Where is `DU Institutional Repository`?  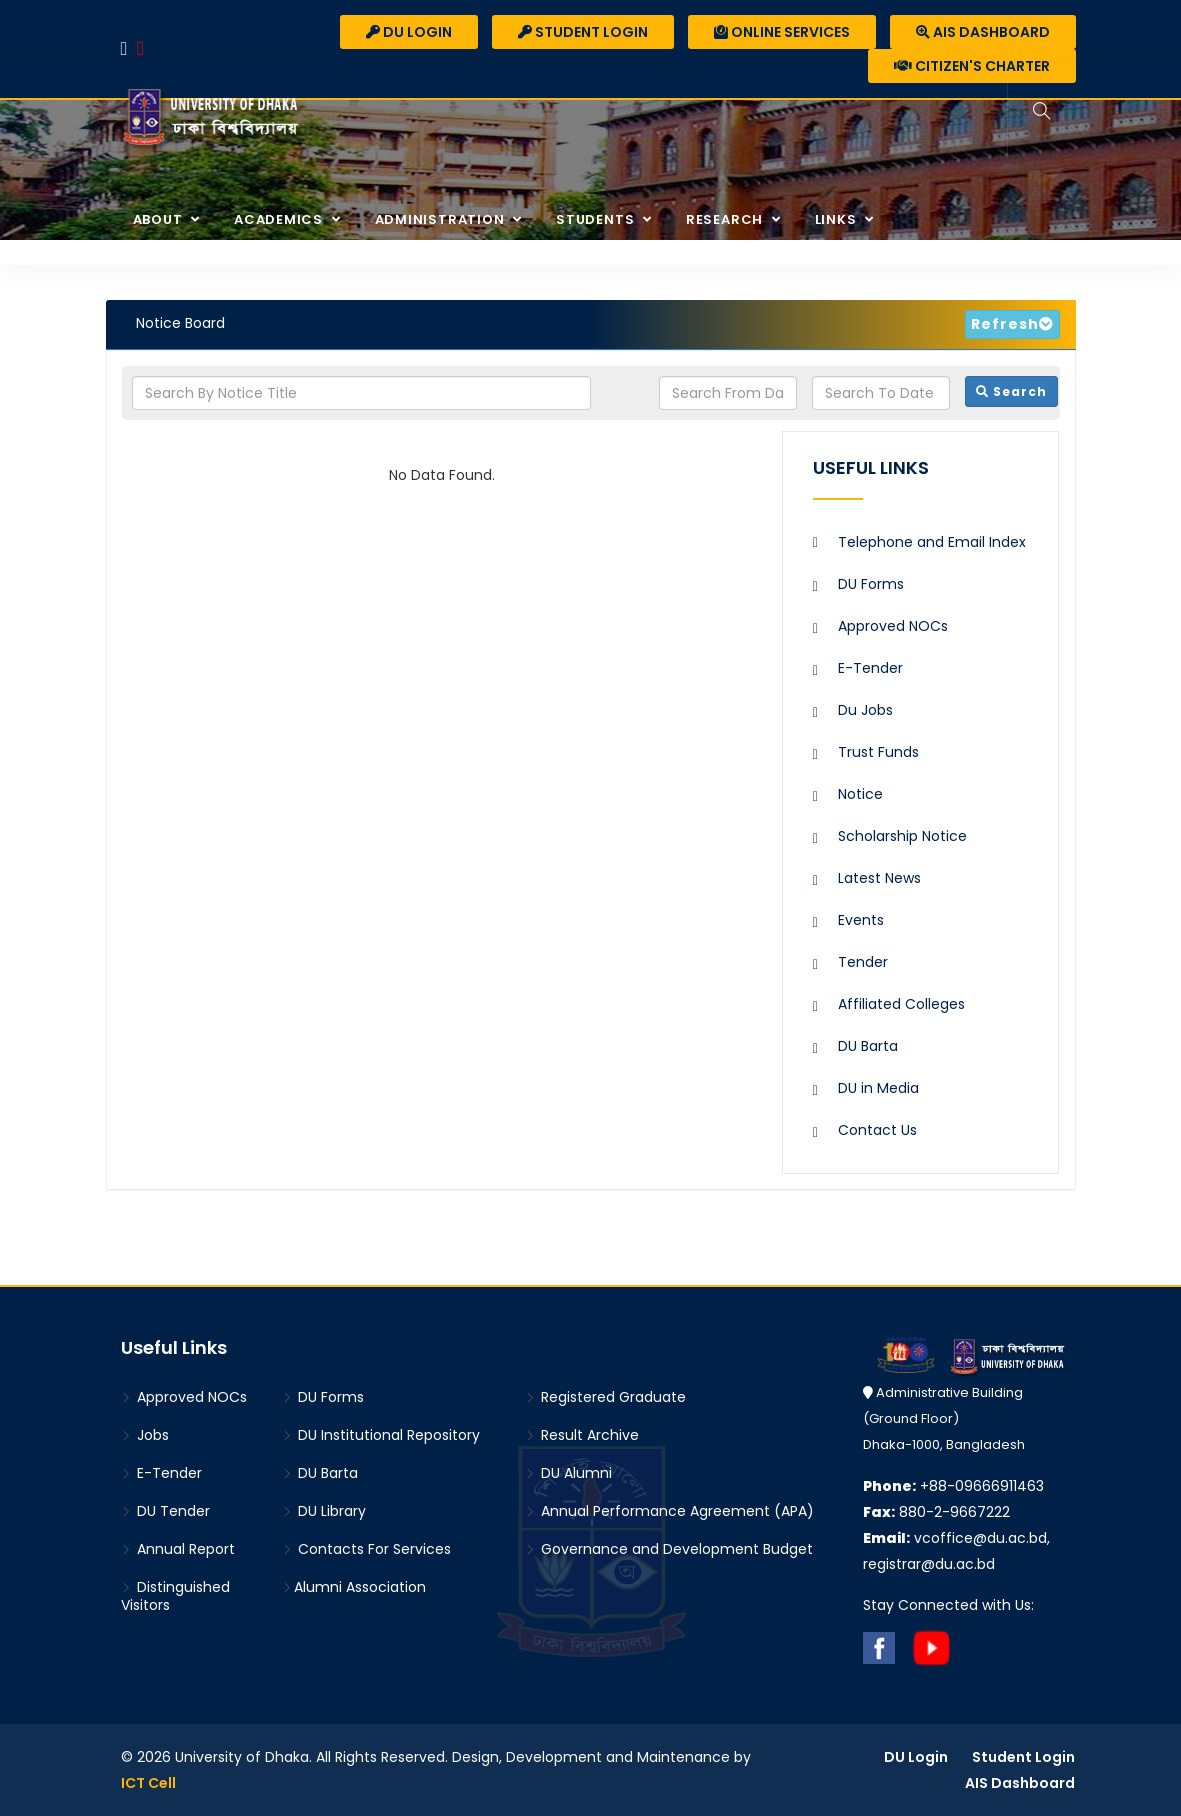
DU Institutional Repository is located at coordinates (381, 1435).